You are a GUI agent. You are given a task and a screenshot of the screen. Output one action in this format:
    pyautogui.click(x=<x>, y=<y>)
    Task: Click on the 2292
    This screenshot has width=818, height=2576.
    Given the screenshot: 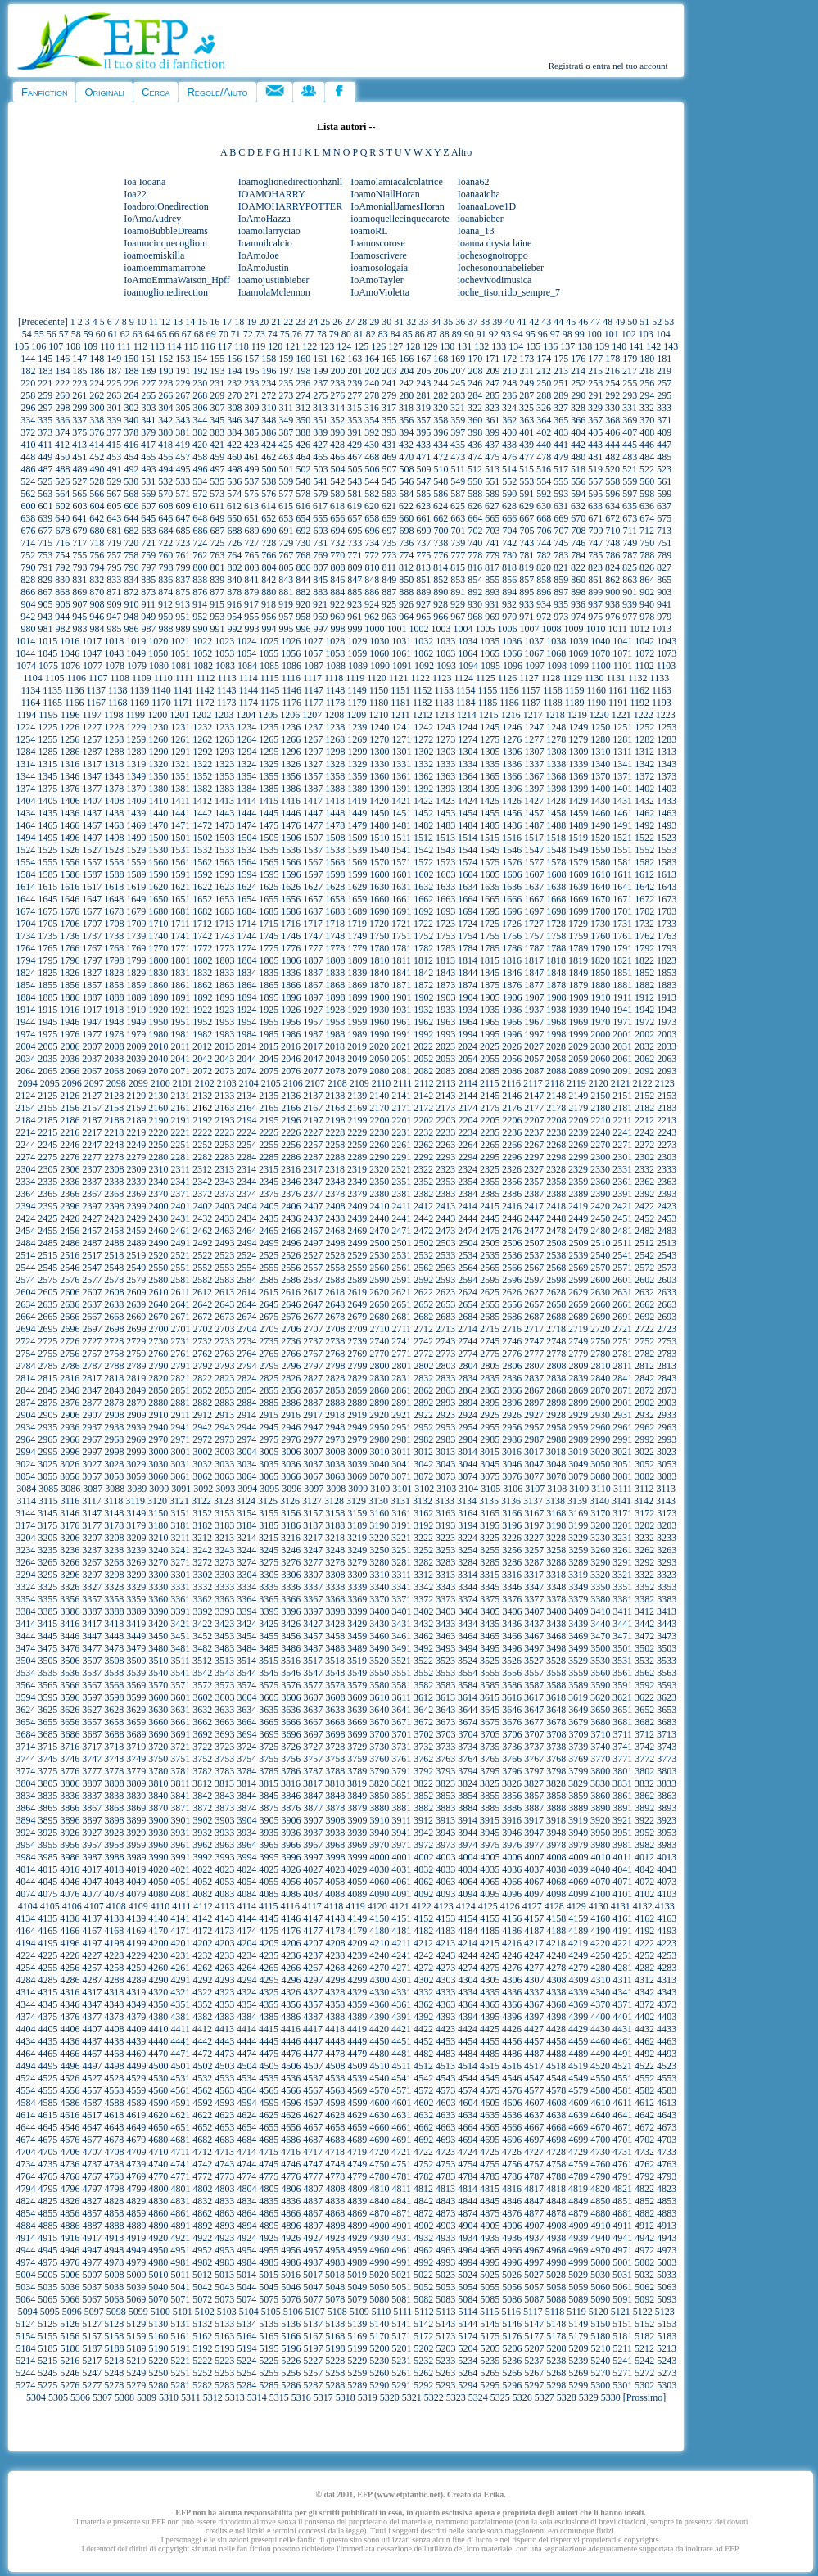 What is the action you would take?
    pyautogui.click(x=423, y=1157)
    